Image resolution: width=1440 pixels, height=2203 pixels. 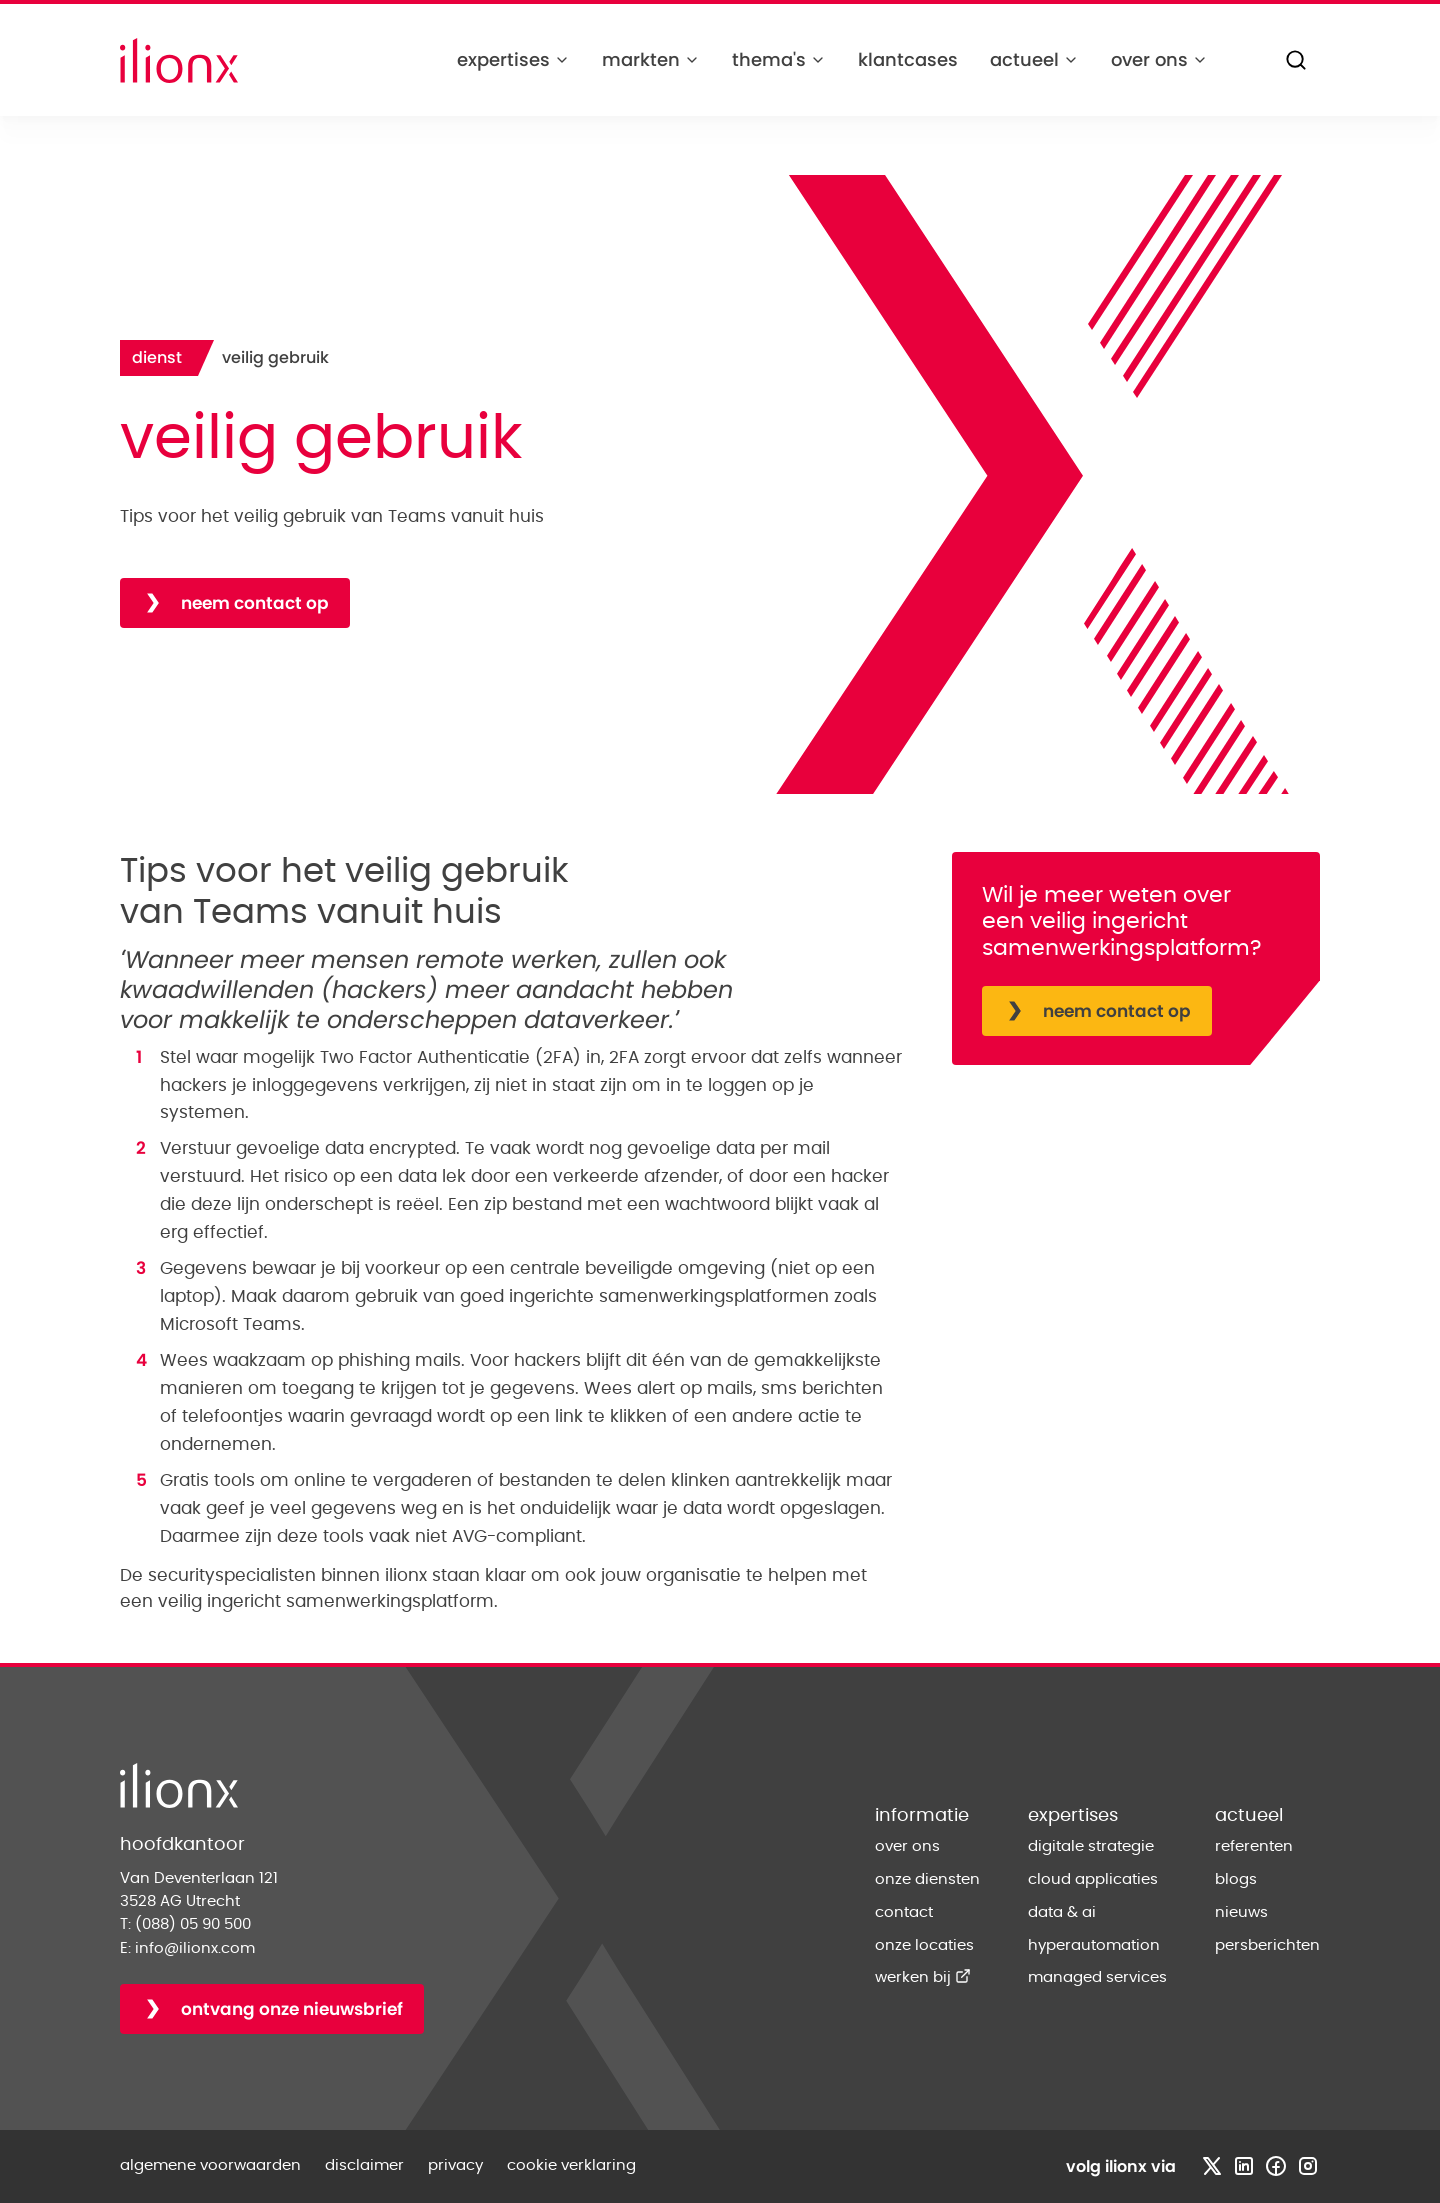 I want to click on [Bezoek x profiel], so click(x=1212, y=2166).